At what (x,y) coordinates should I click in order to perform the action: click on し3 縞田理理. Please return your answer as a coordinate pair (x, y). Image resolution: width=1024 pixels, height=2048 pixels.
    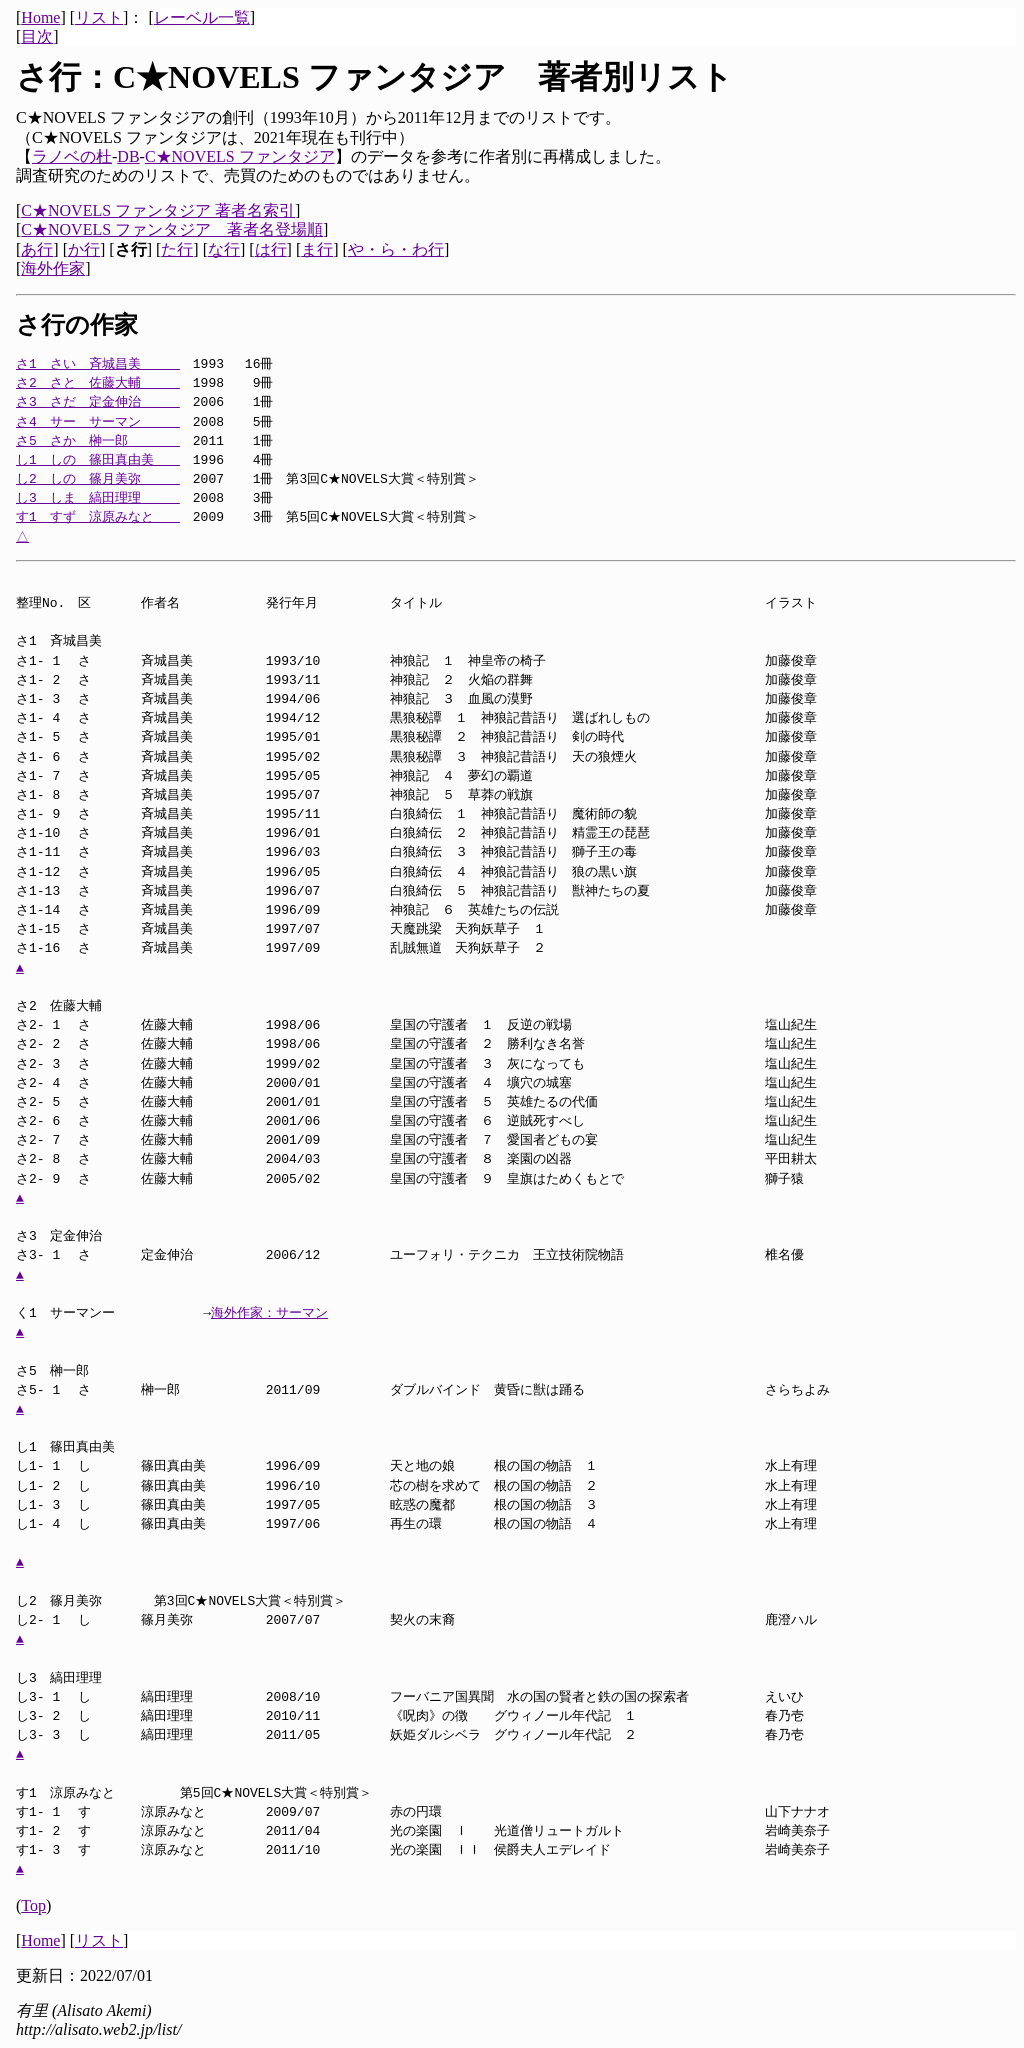
    Looking at the image, I should click on (85, 1678).